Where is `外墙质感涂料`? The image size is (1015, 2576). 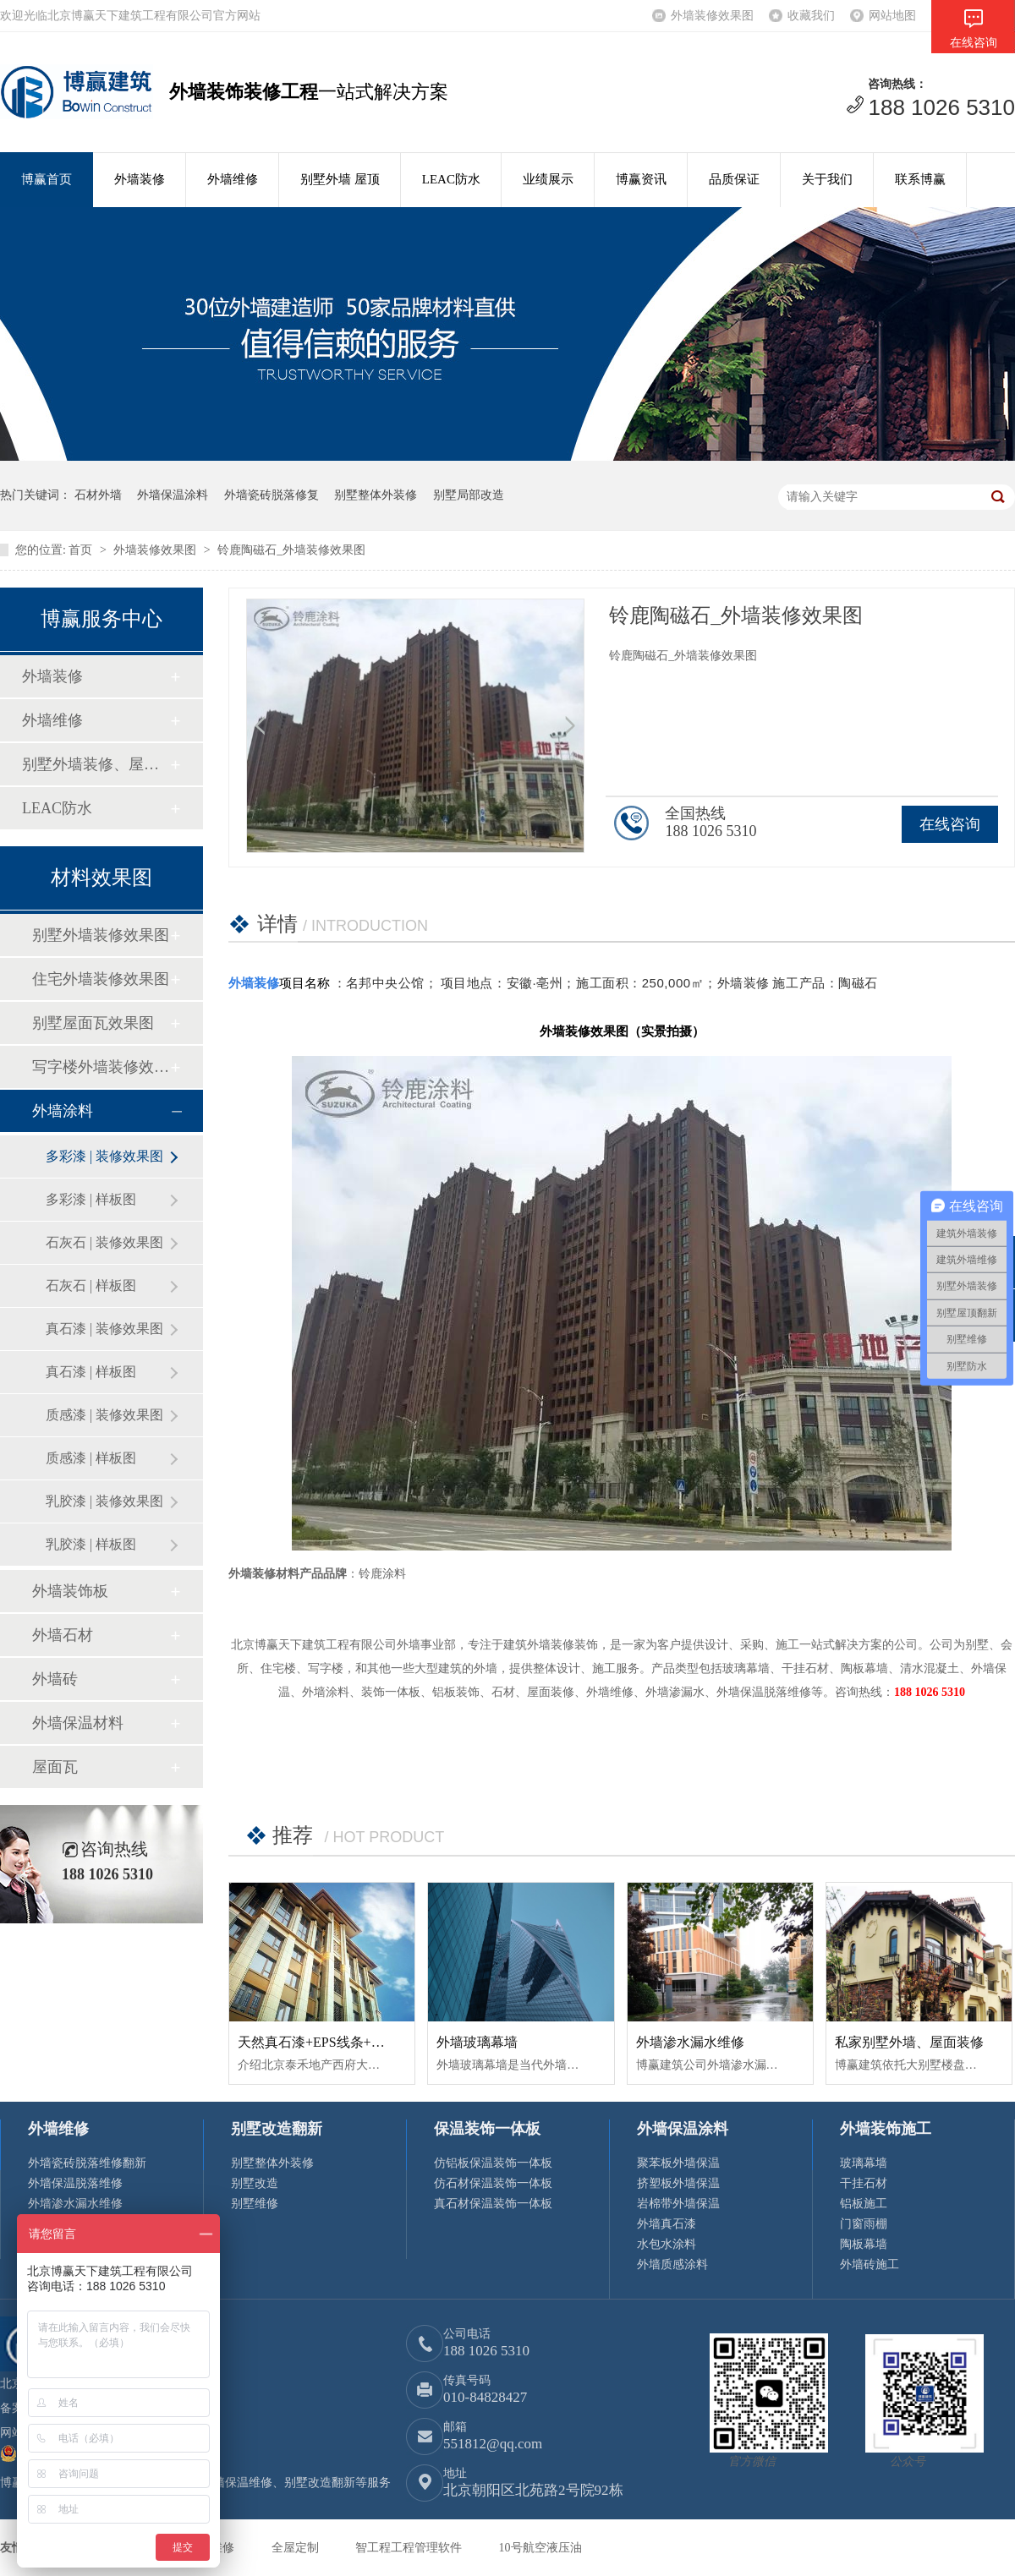
外墙质感涂料 is located at coordinates (672, 2264).